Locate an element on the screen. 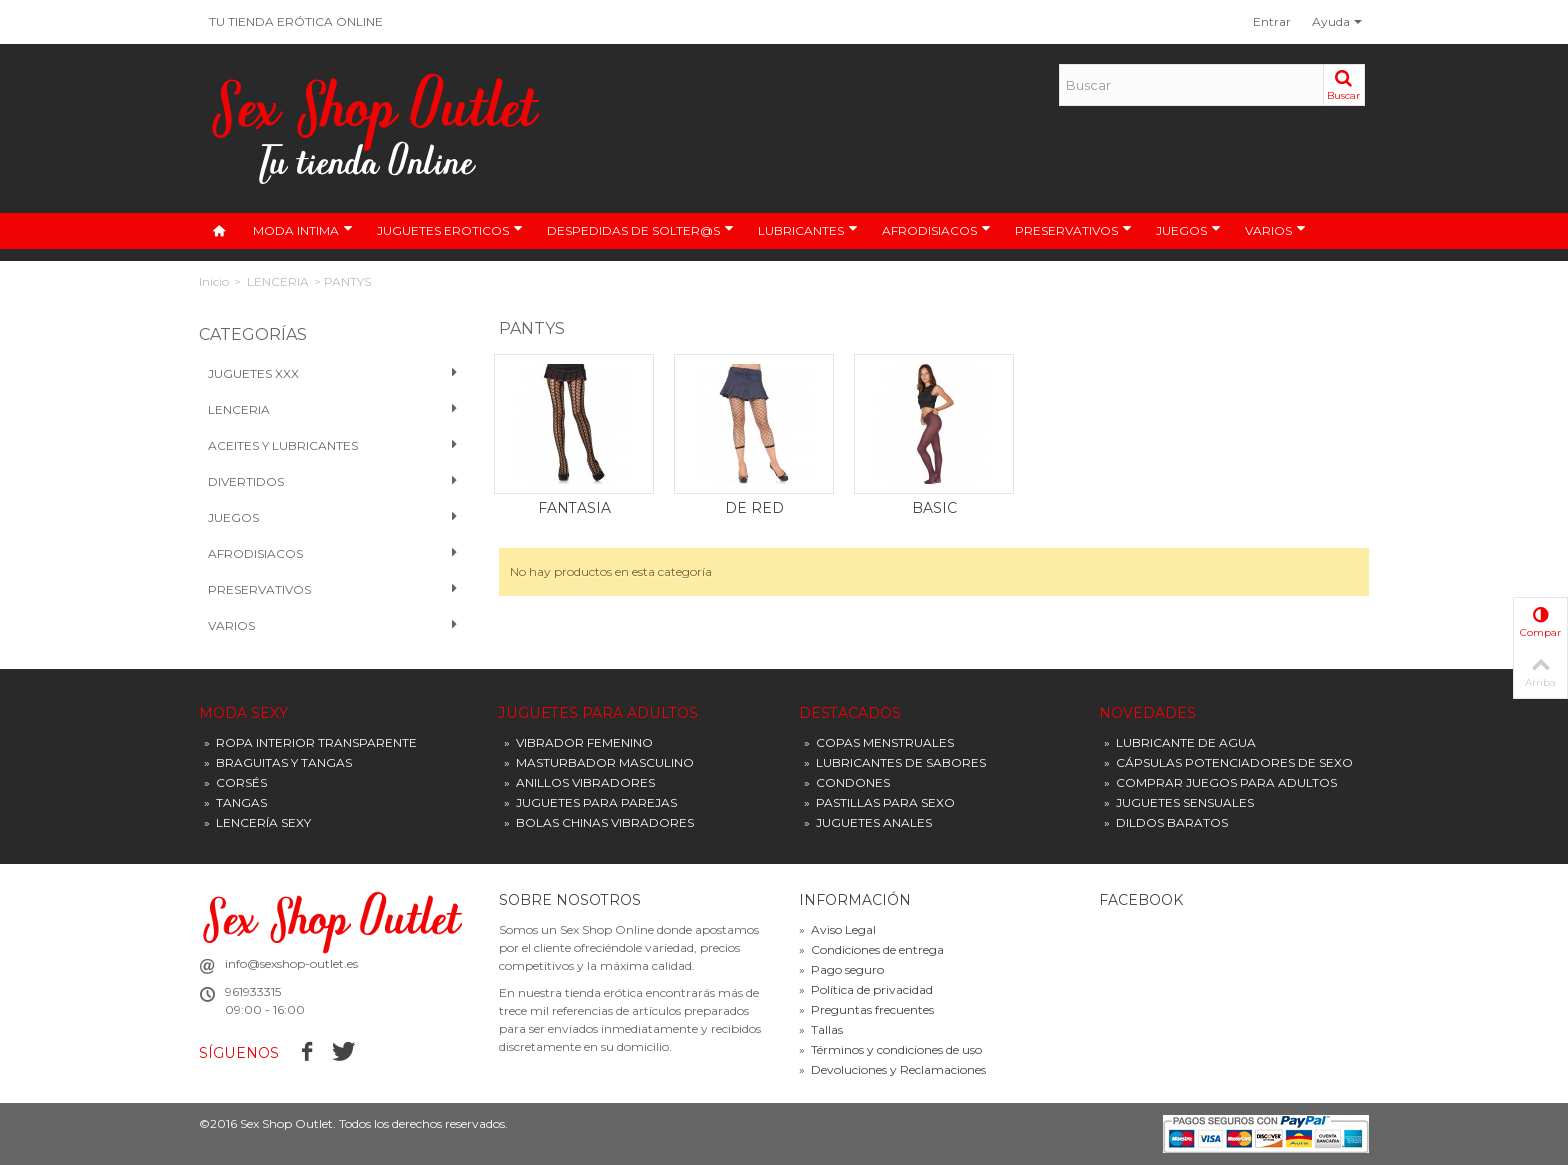 The width and height of the screenshot is (1568, 1165). Lenceria is located at coordinates (333, 410).